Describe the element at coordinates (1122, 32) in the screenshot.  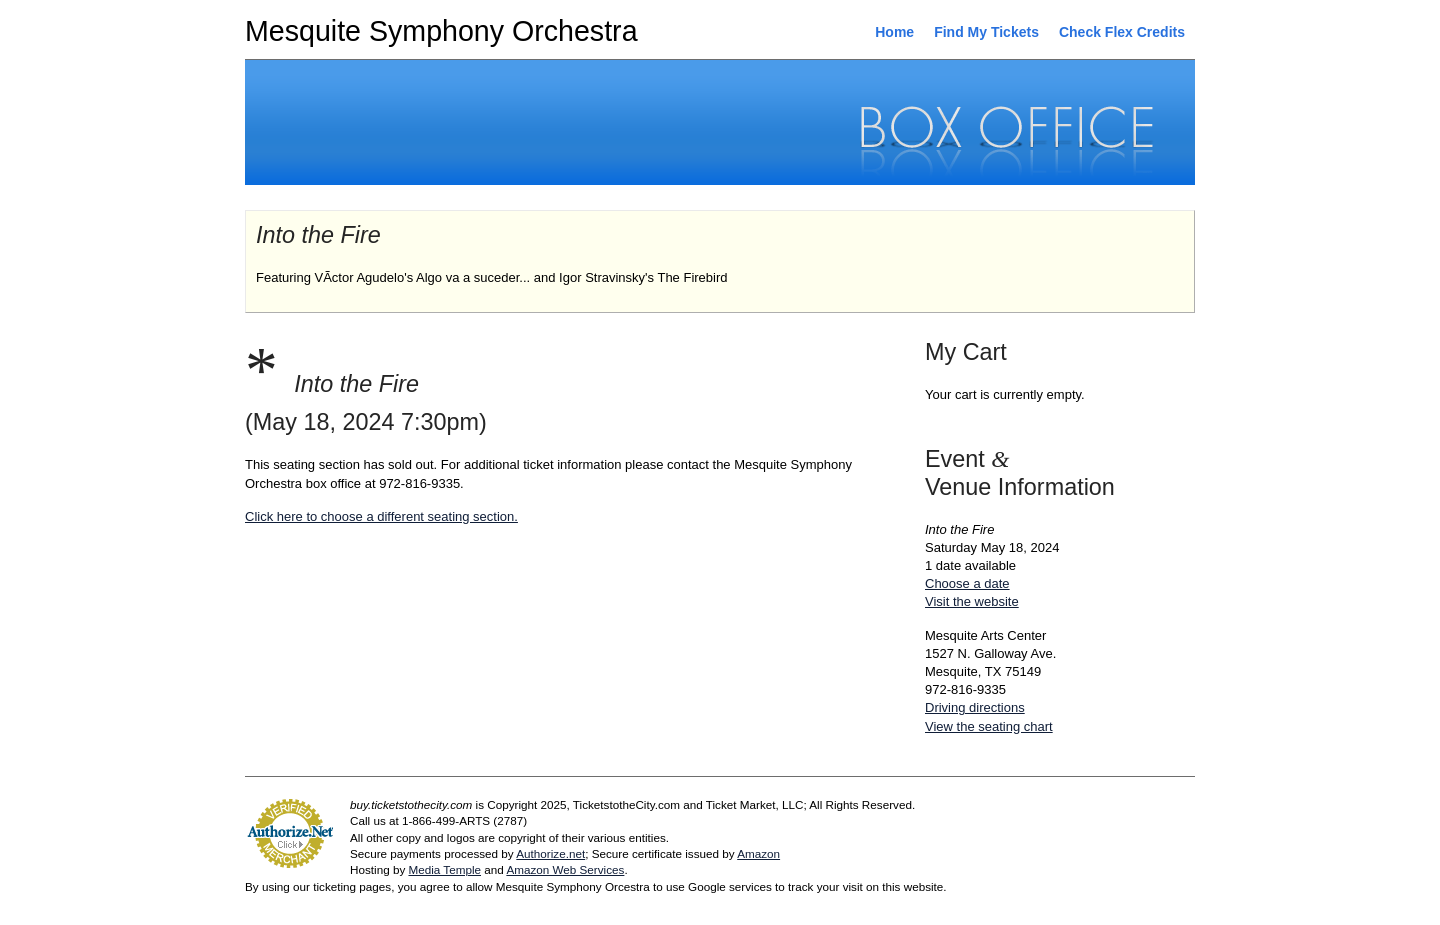
I see `Check Flex Credits` at that location.